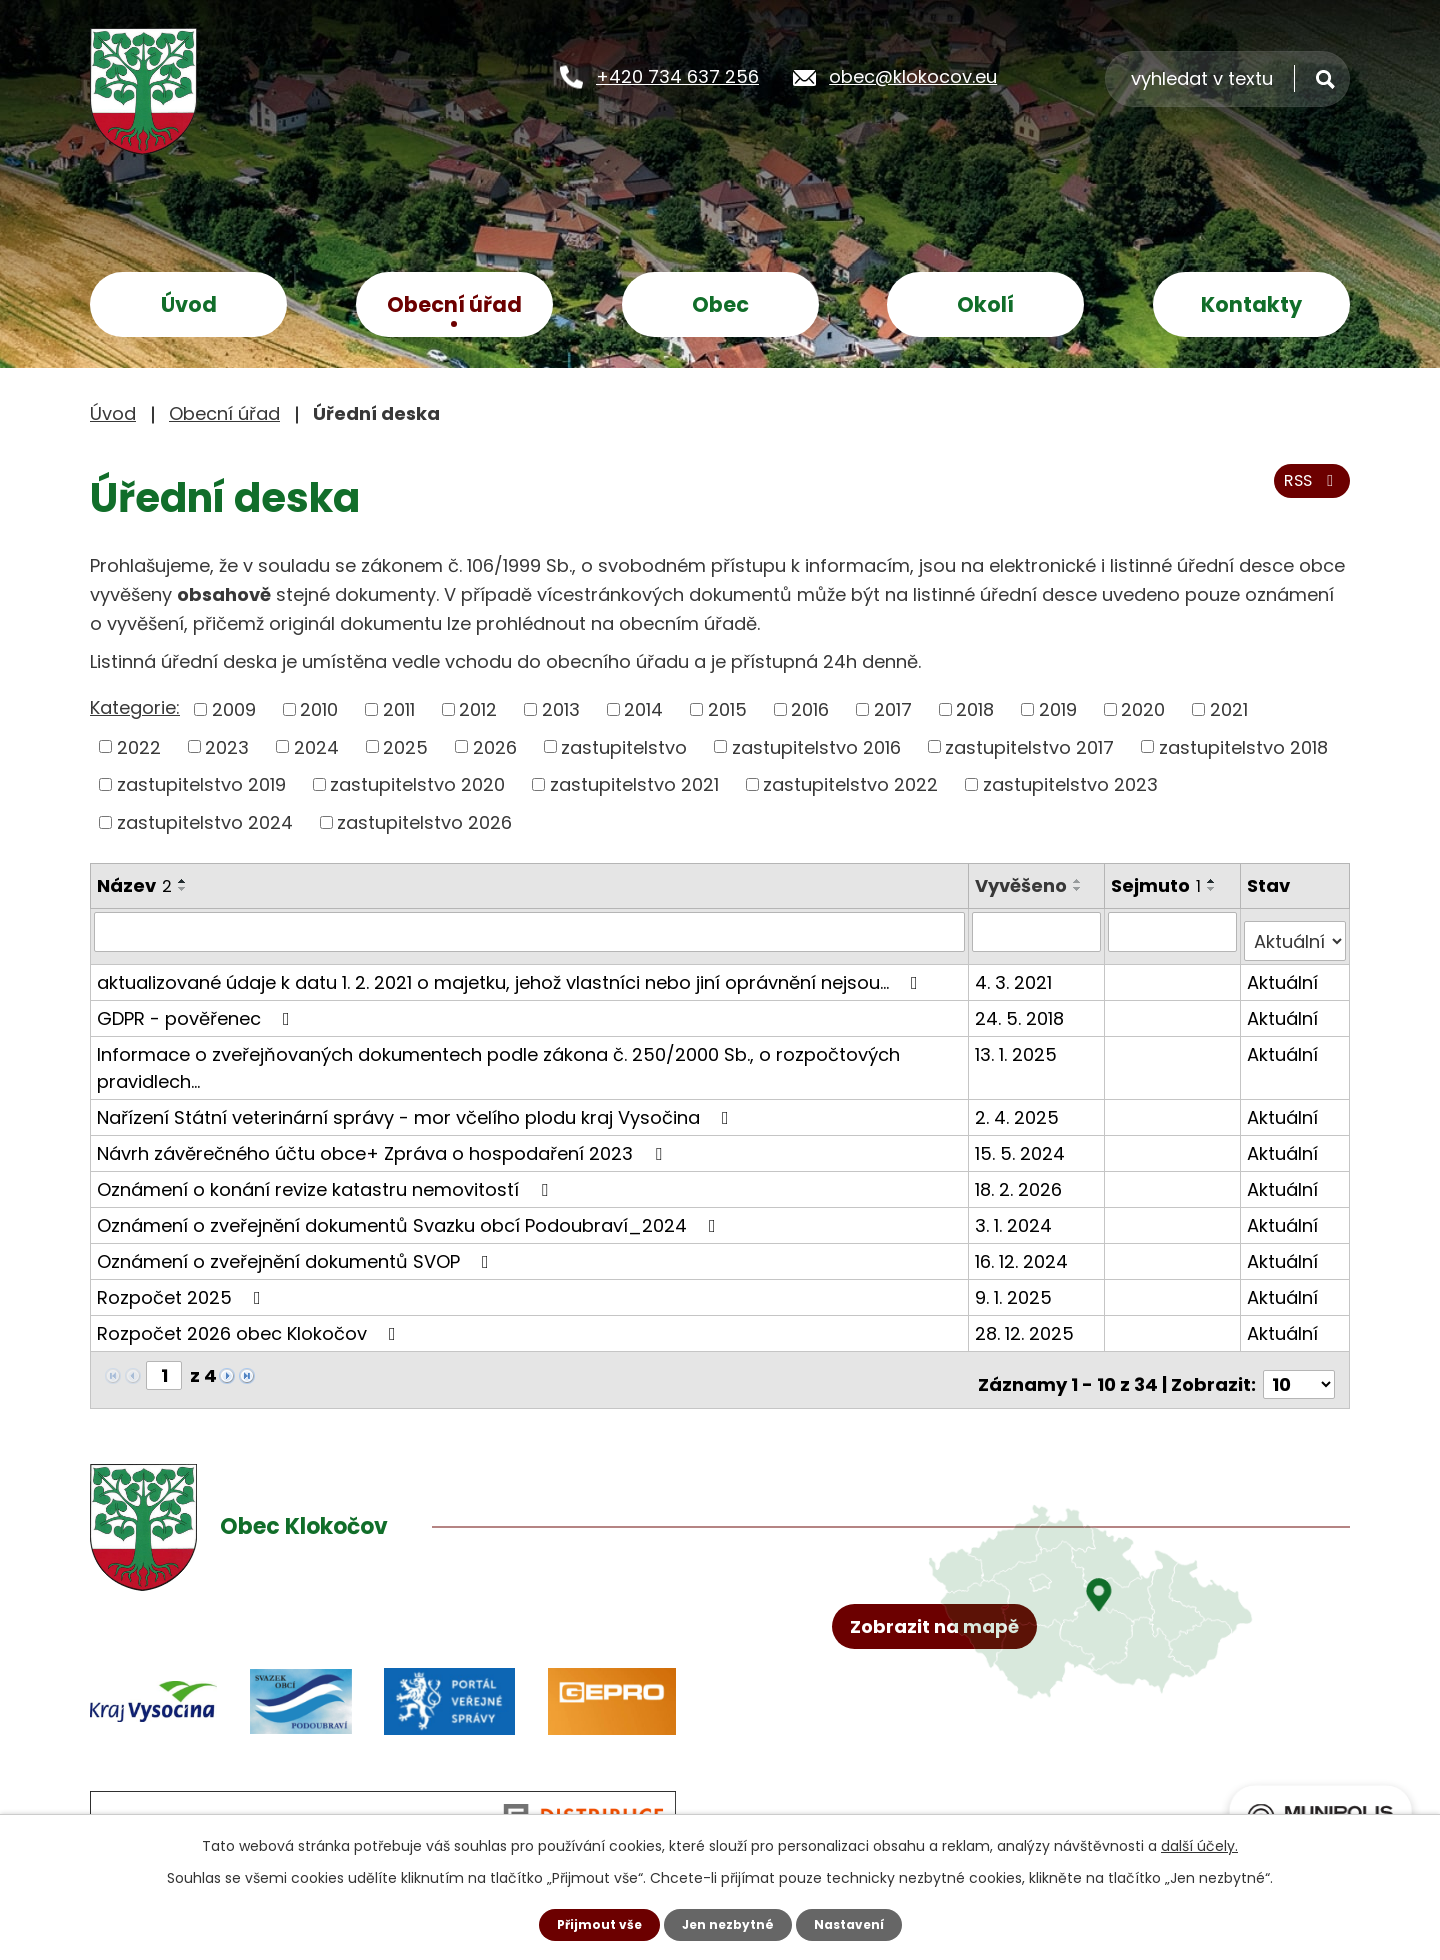 The image size is (1440, 1960). Describe the element at coordinates (1083, 889) in the screenshot. I see `[Seřadit podle Vyvěšeno sestupně]` at that location.